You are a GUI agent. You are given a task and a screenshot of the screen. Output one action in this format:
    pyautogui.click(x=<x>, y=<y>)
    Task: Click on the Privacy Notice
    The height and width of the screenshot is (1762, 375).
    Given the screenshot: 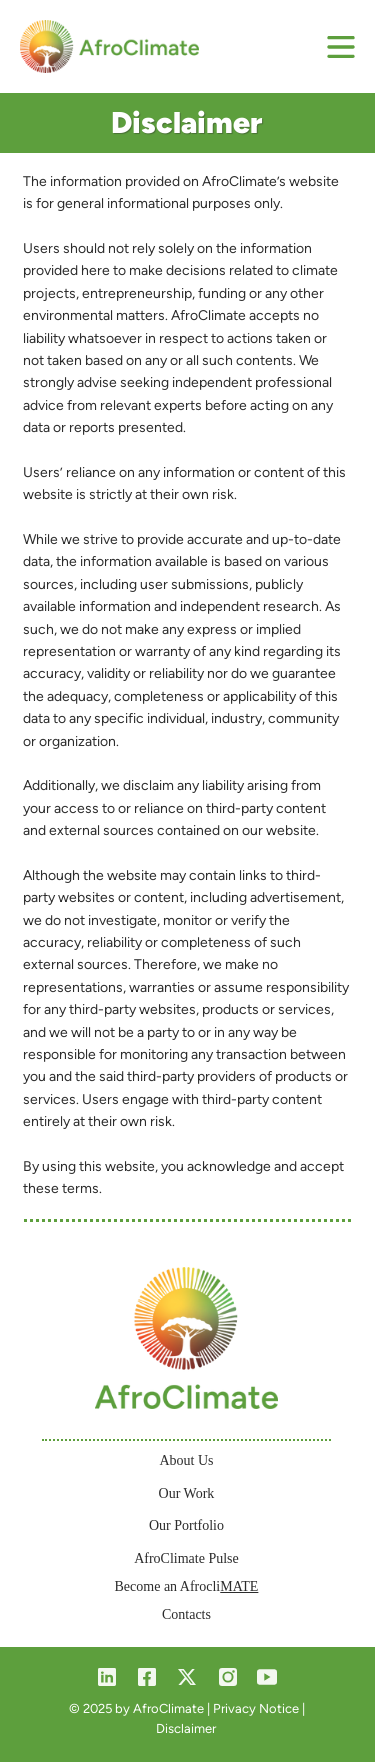 What is the action you would take?
    pyautogui.click(x=256, y=1708)
    